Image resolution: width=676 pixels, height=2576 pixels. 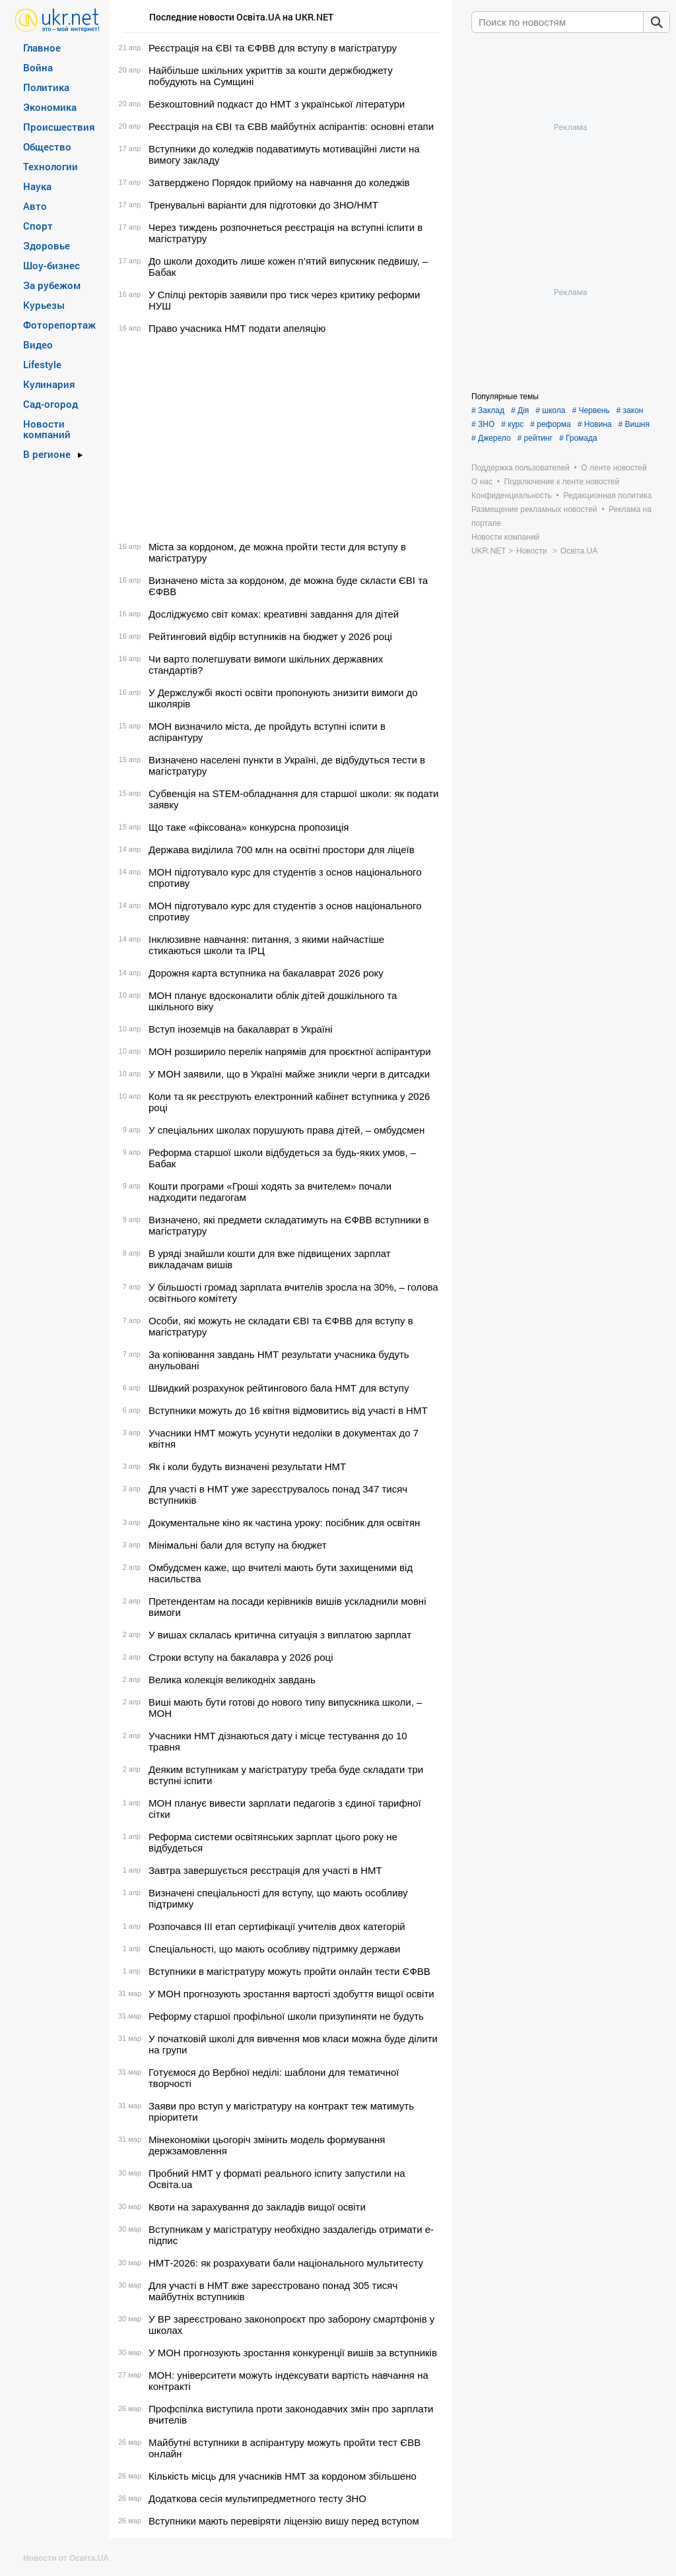 I want to click on Рейтинговий відбір вступників на бюджет у 2026 році, so click(x=270, y=636).